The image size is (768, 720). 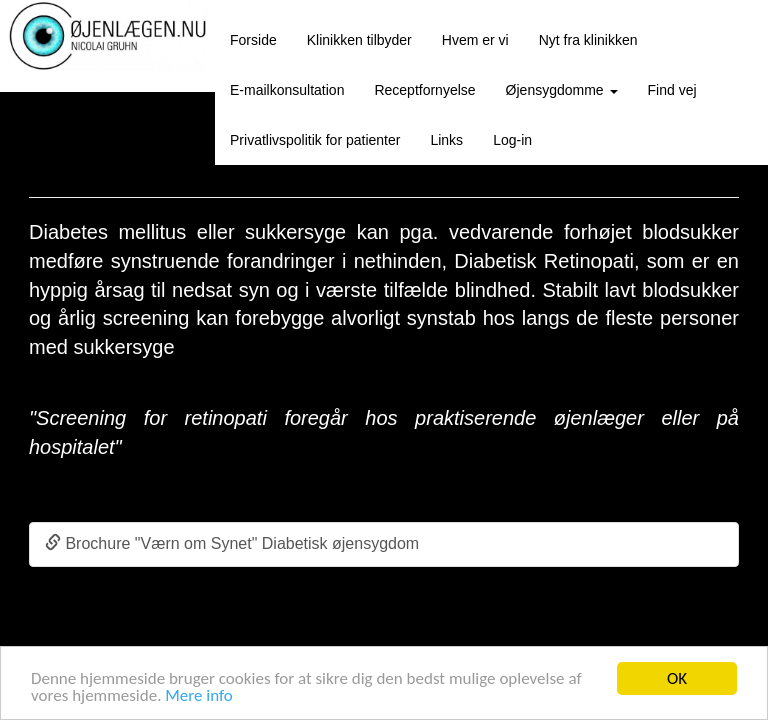 What do you see at coordinates (424, 90) in the screenshot?
I see `Receptfornyelse` at bounding box center [424, 90].